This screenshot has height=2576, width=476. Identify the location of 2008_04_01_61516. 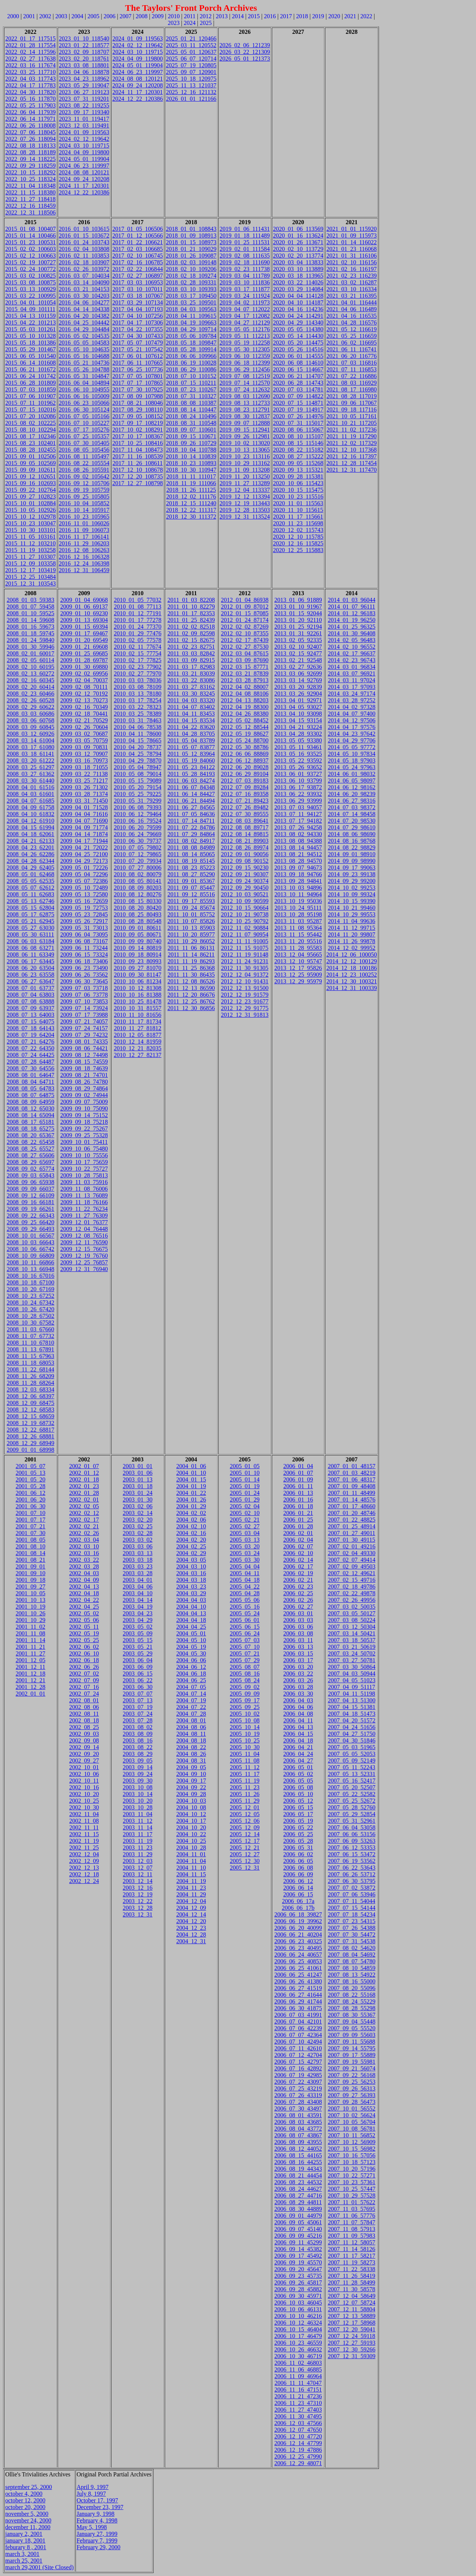
(30, 787).